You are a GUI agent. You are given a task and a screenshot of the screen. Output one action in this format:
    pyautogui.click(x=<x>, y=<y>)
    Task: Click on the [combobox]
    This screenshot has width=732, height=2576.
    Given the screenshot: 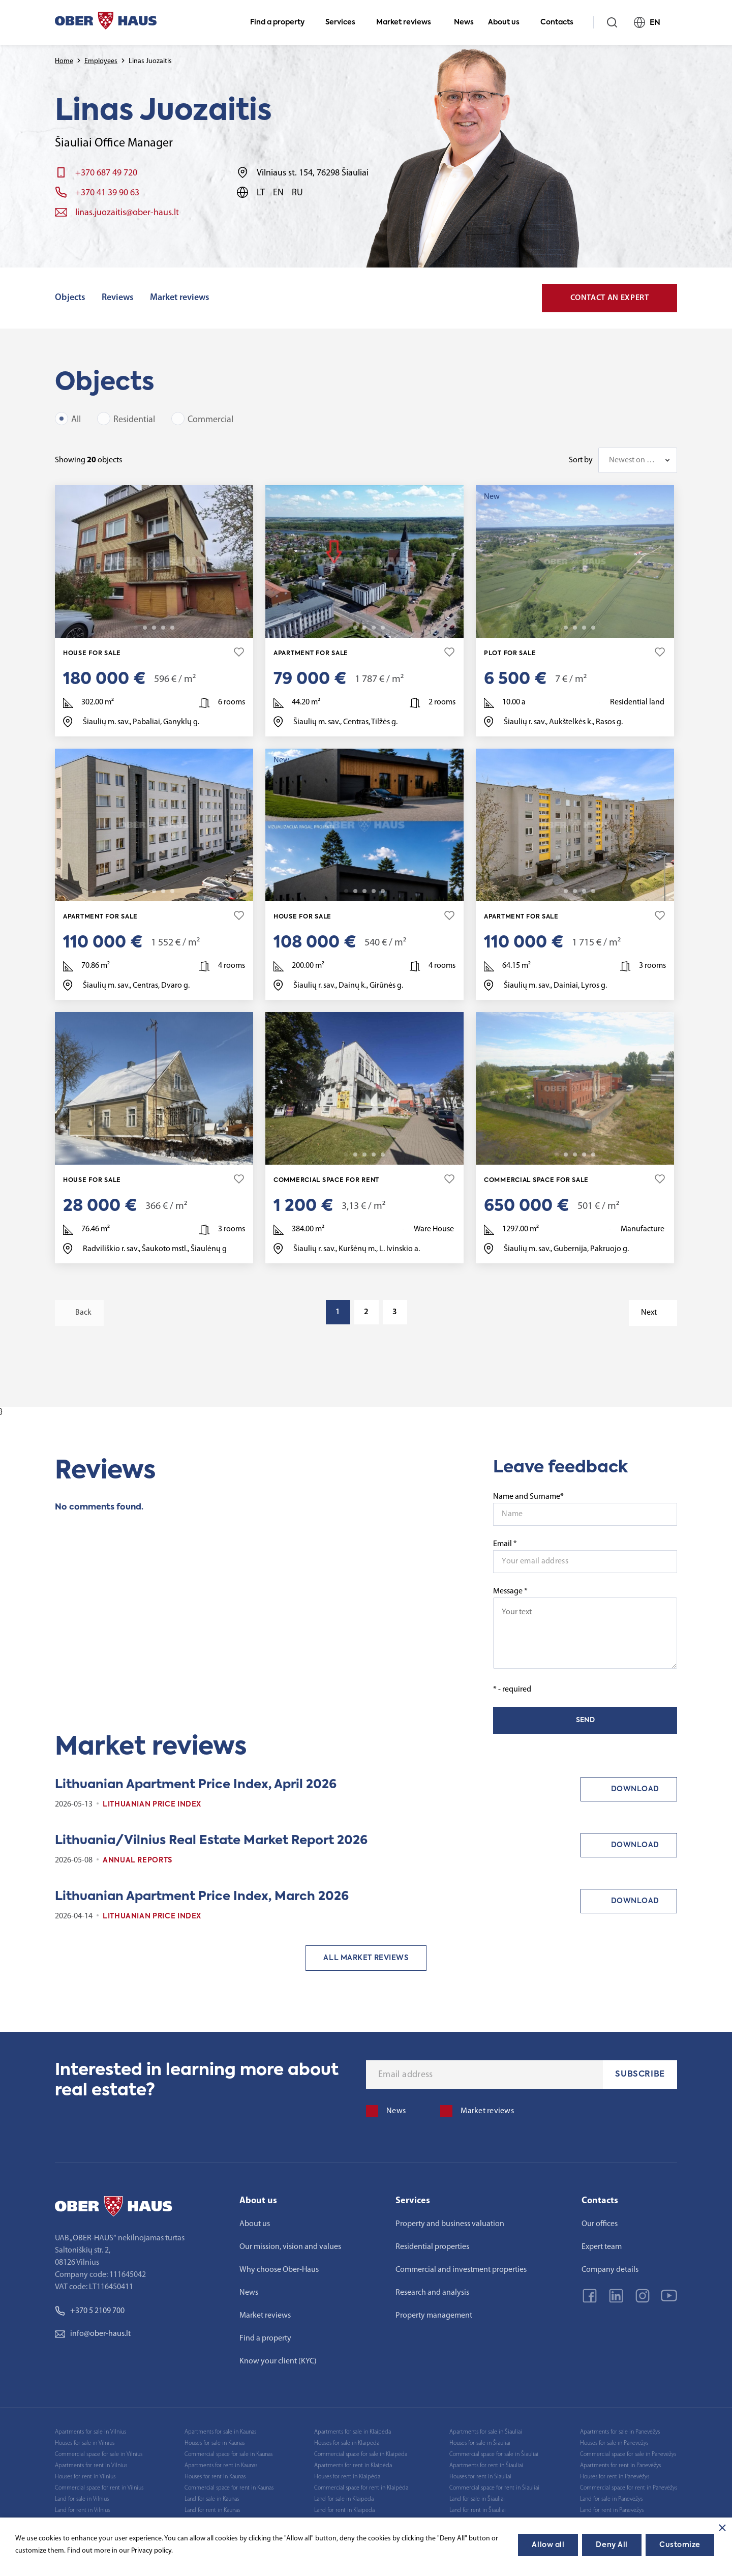 What is the action you would take?
    pyautogui.click(x=637, y=460)
    